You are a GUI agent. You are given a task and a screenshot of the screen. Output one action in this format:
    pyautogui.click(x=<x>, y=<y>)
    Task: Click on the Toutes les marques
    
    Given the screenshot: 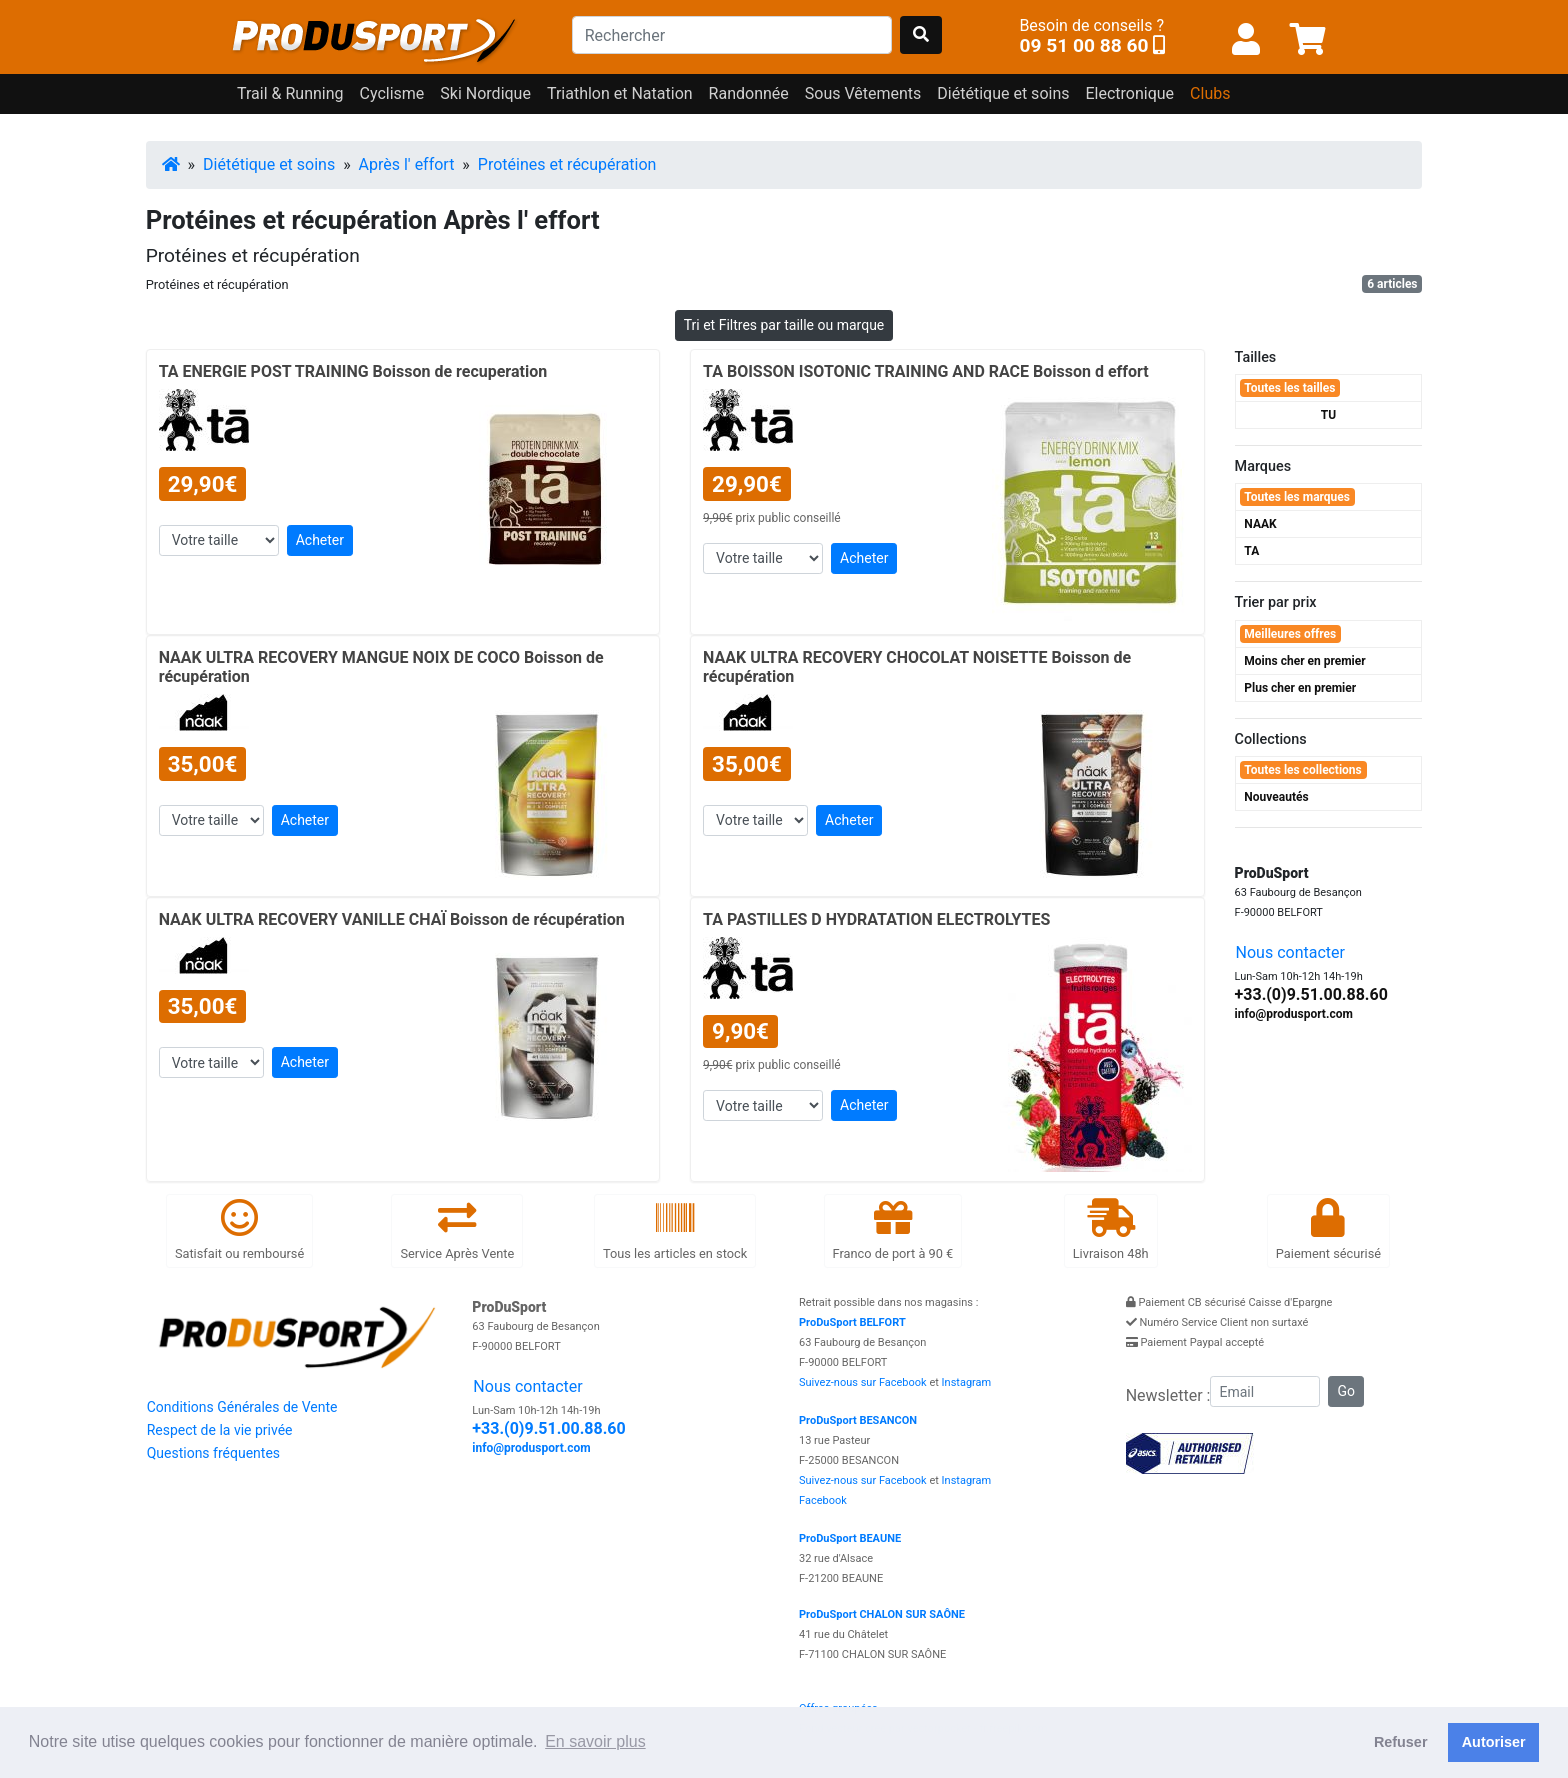 What is the action you would take?
    pyautogui.click(x=1297, y=497)
    